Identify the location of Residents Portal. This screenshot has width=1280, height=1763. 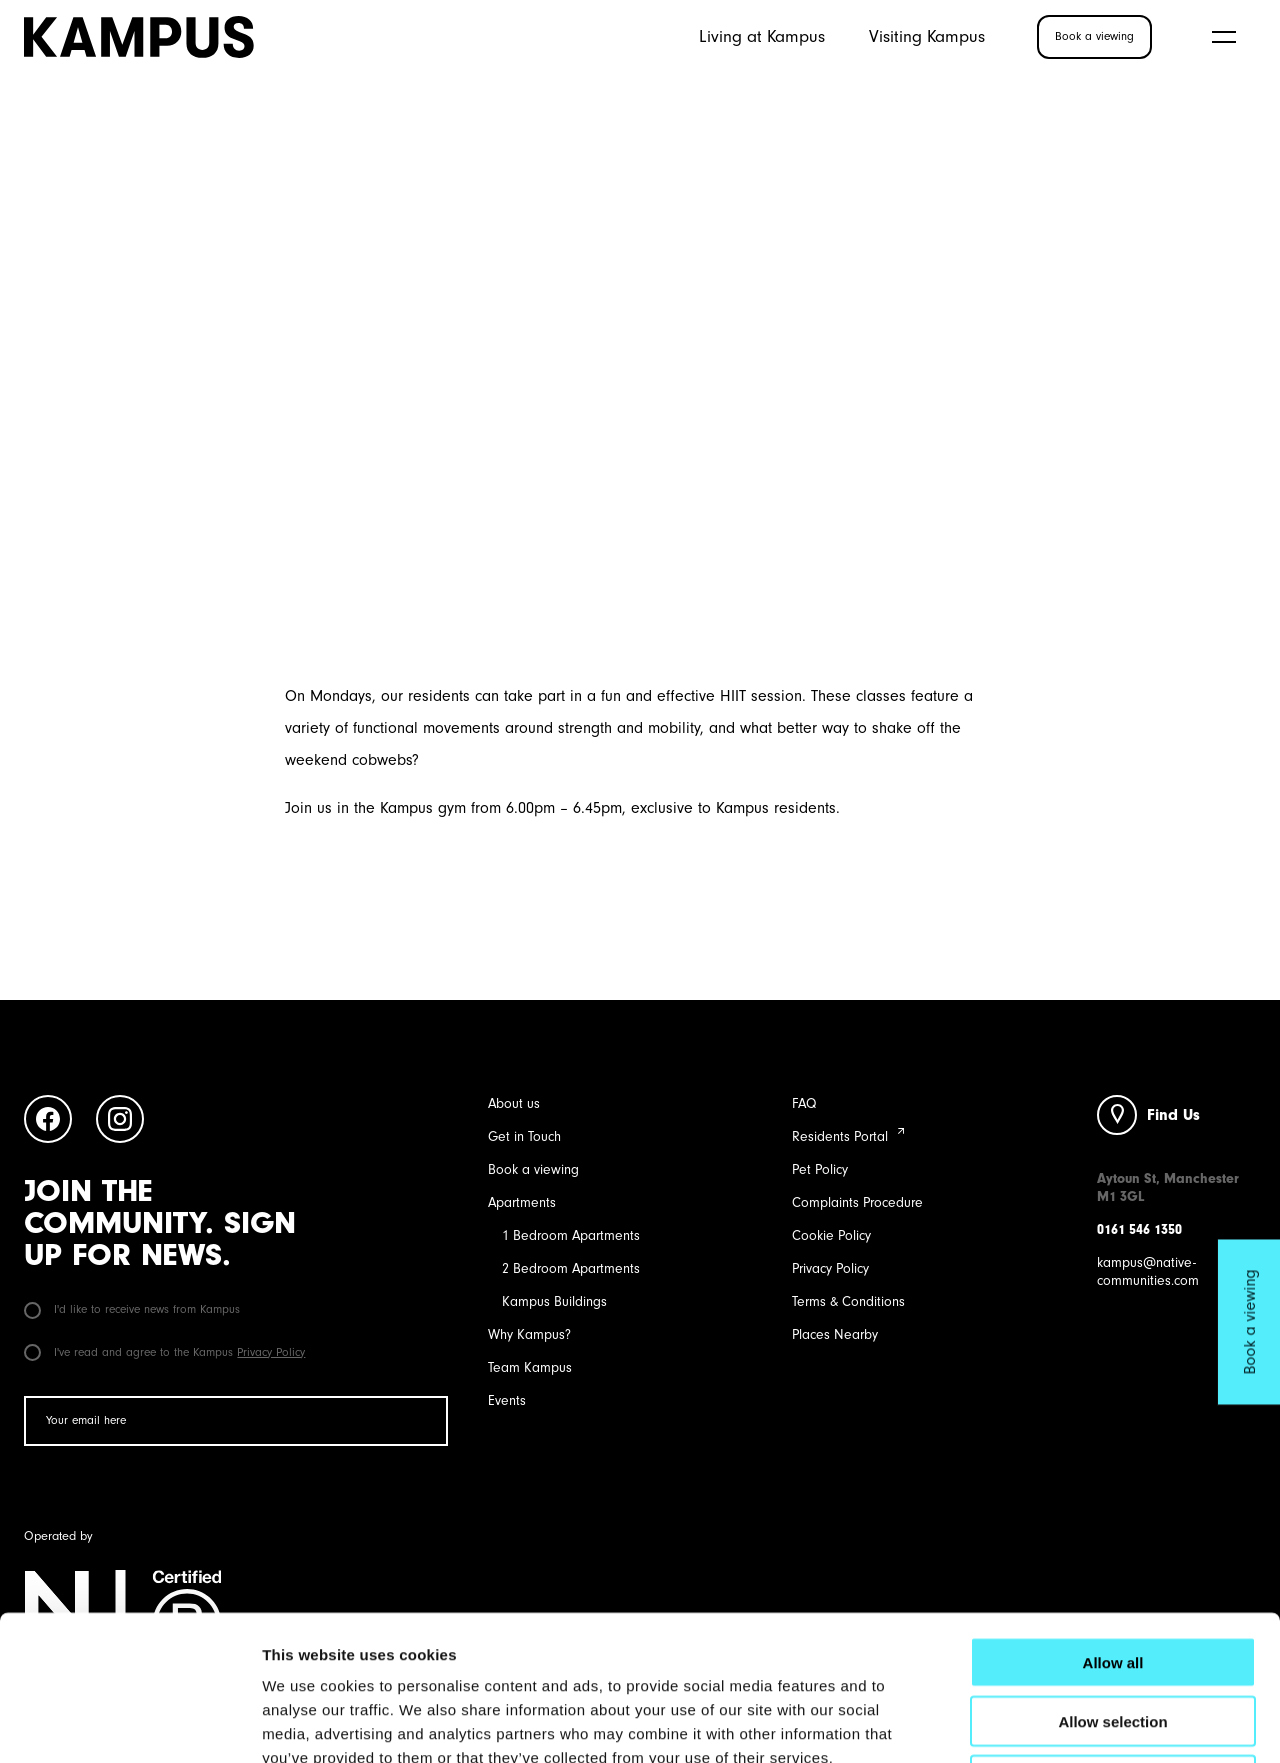
(840, 1136).